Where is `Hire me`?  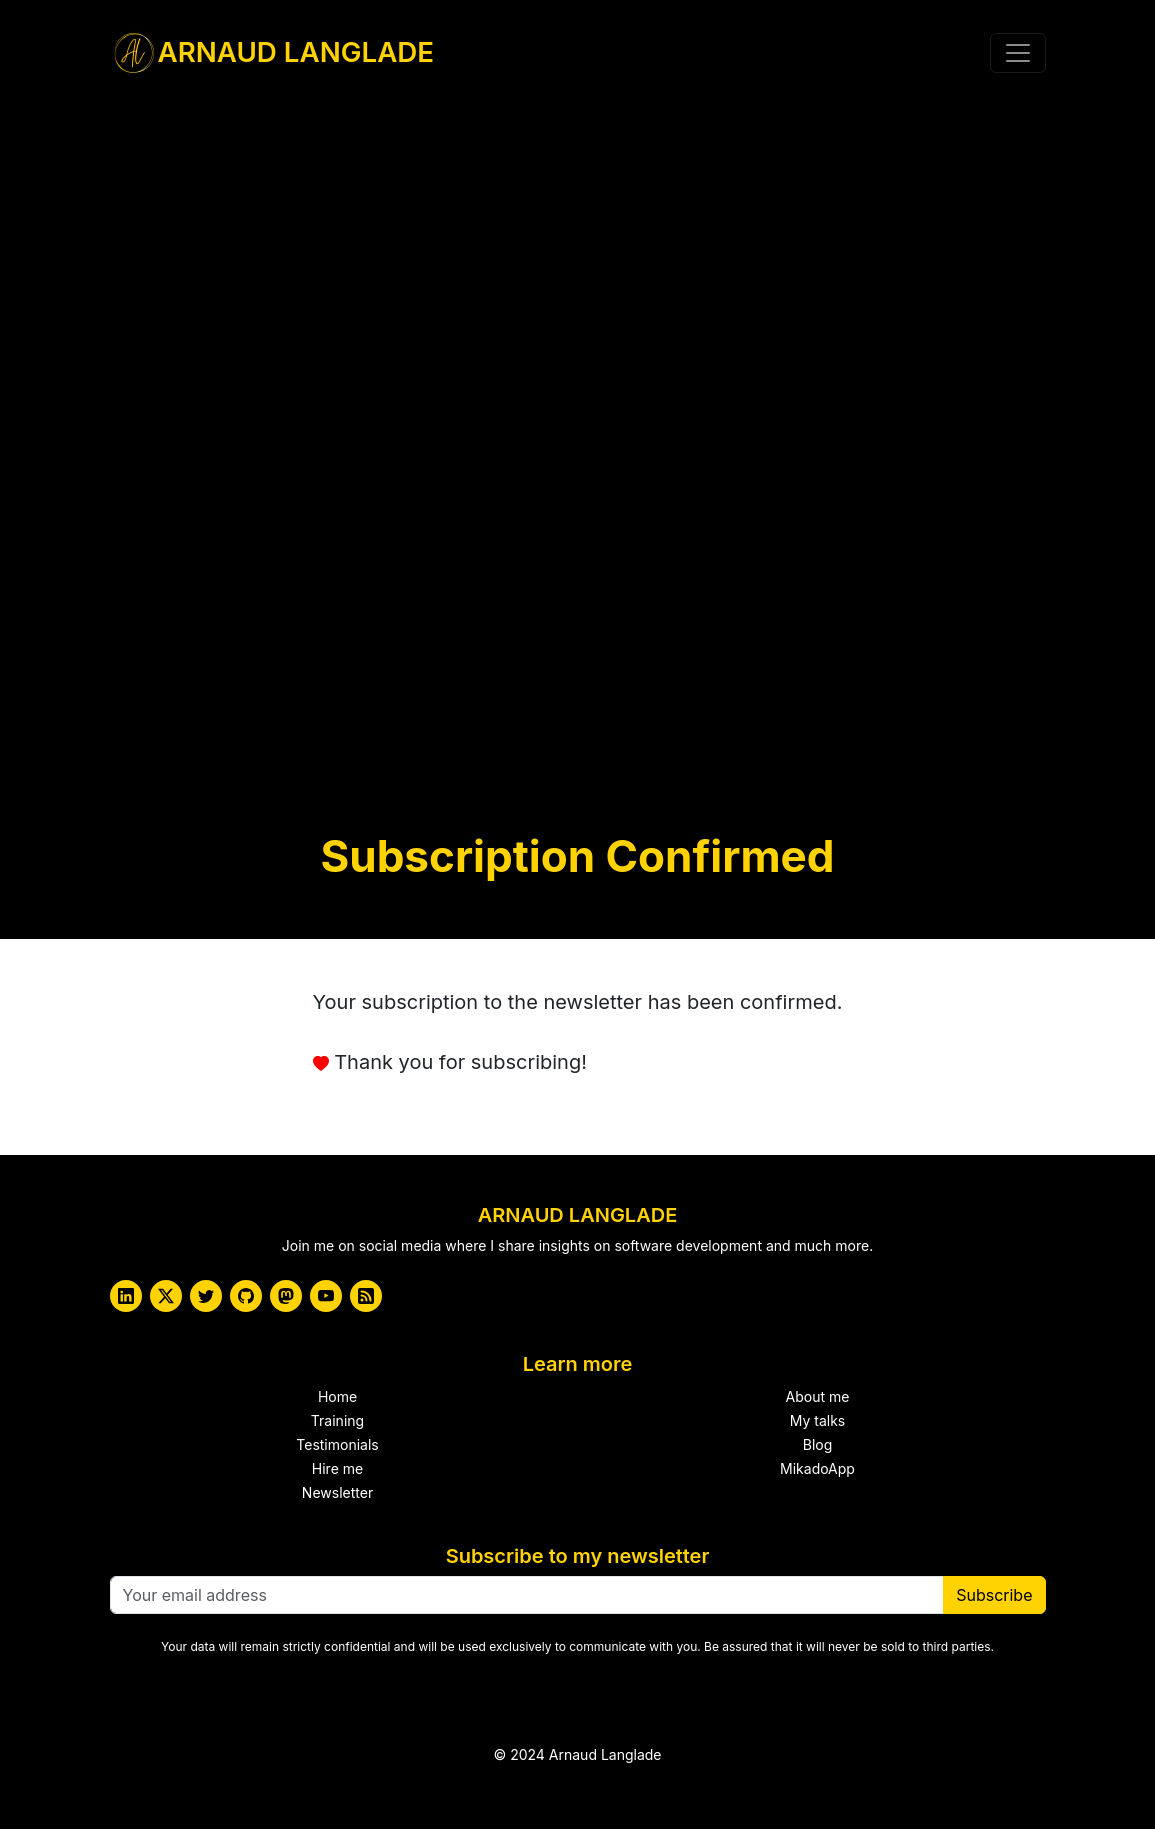
Hire me is located at coordinates (337, 1468).